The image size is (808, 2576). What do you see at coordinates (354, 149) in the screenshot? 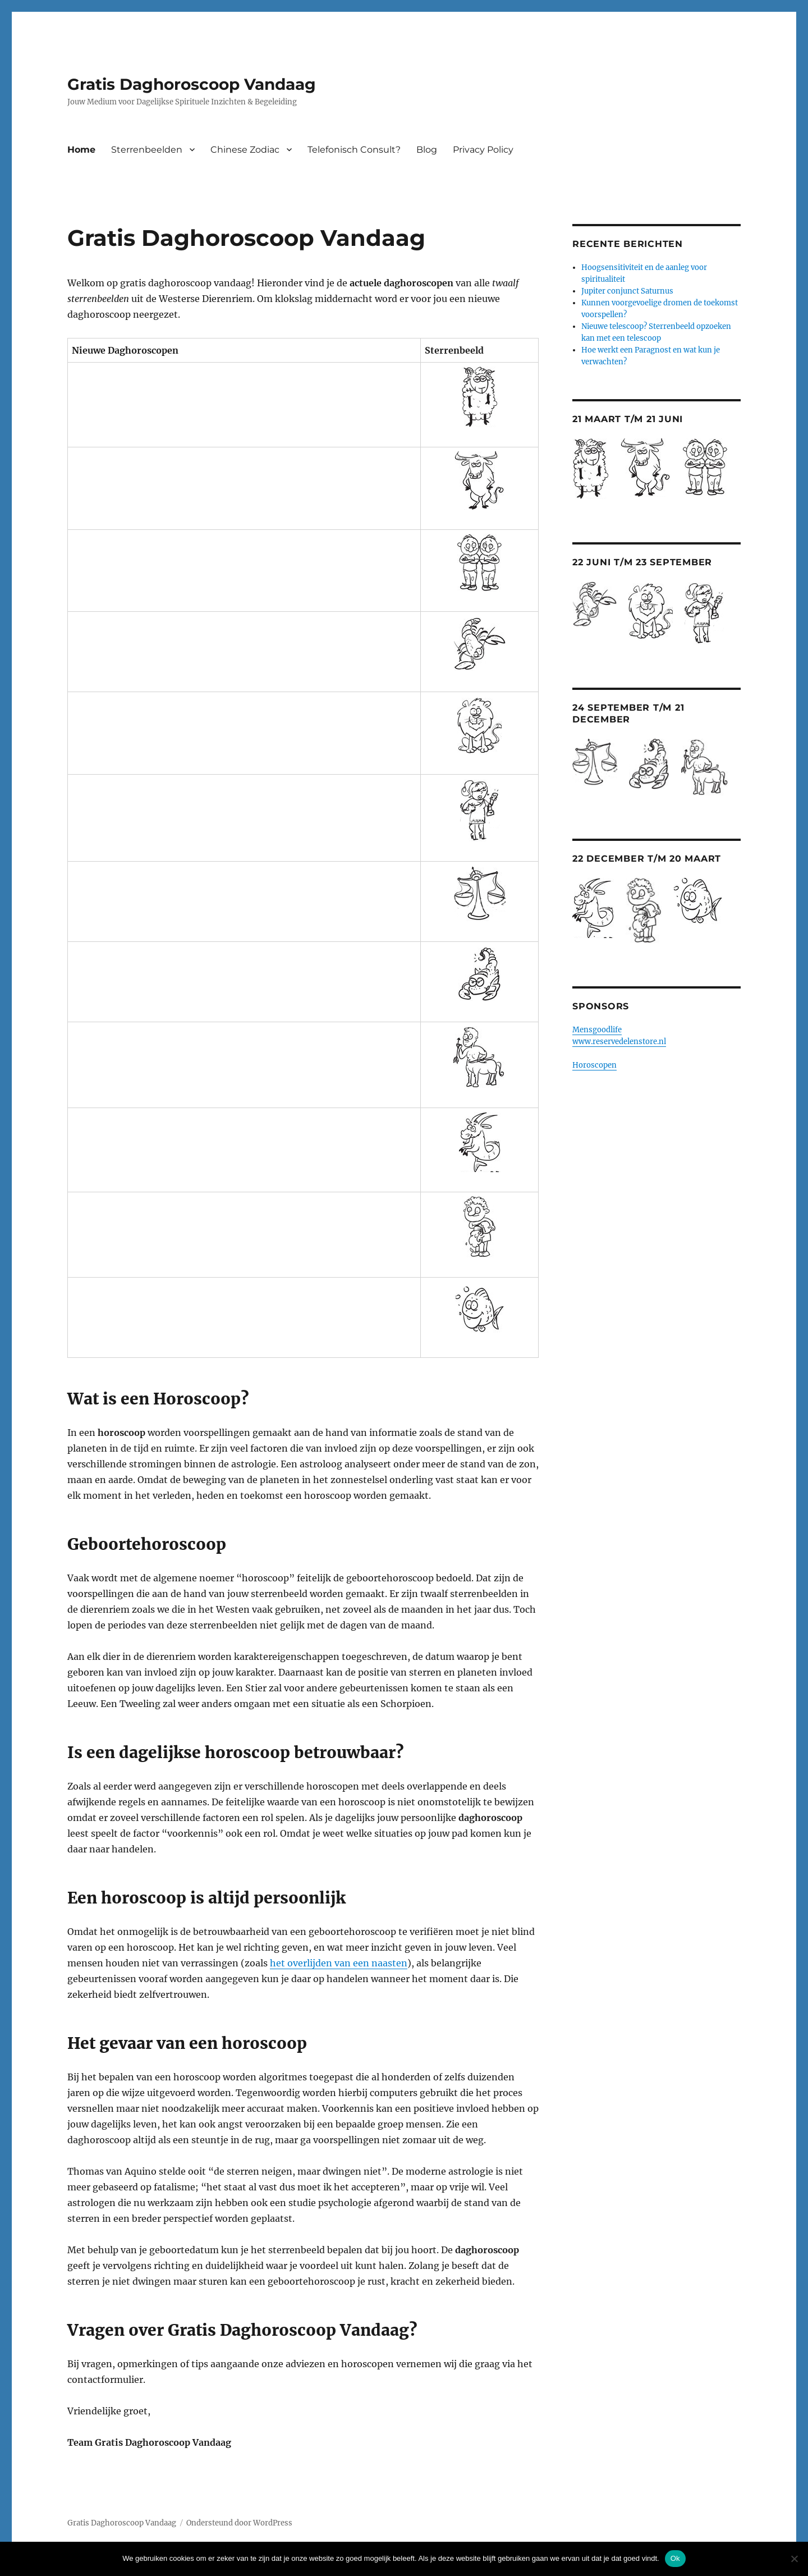
I see `Telefonisch Consult?` at bounding box center [354, 149].